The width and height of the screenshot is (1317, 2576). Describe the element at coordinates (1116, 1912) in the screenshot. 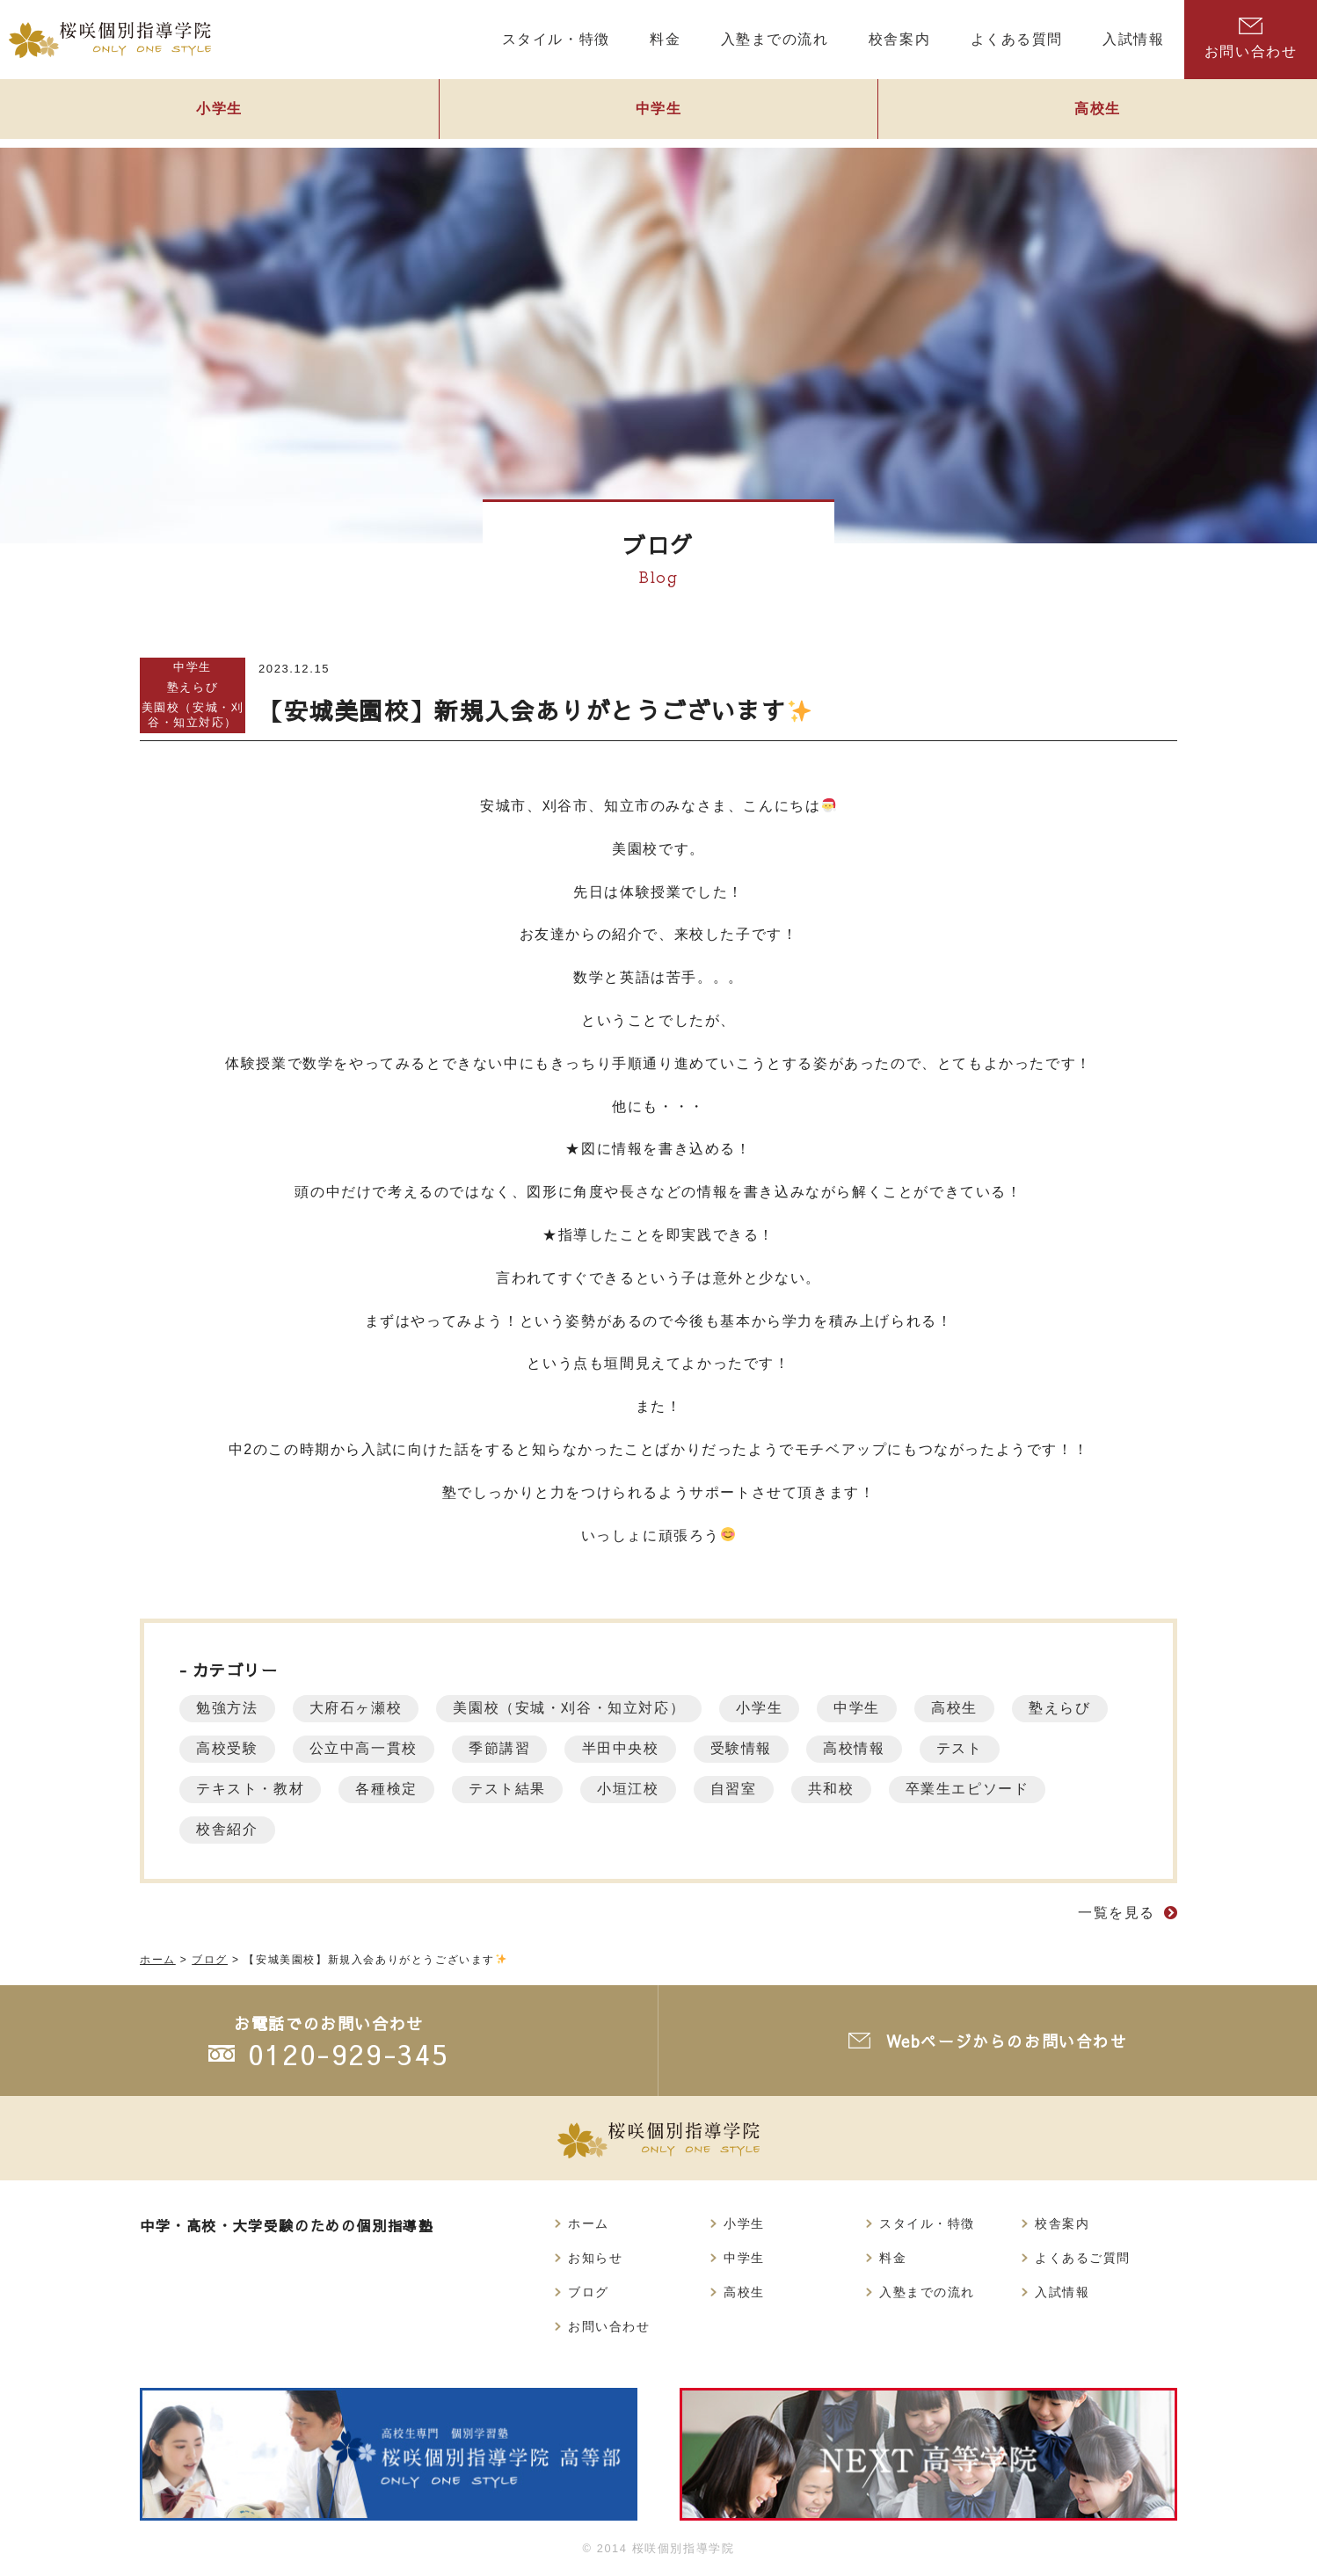

I see `一覧を見る` at that location.